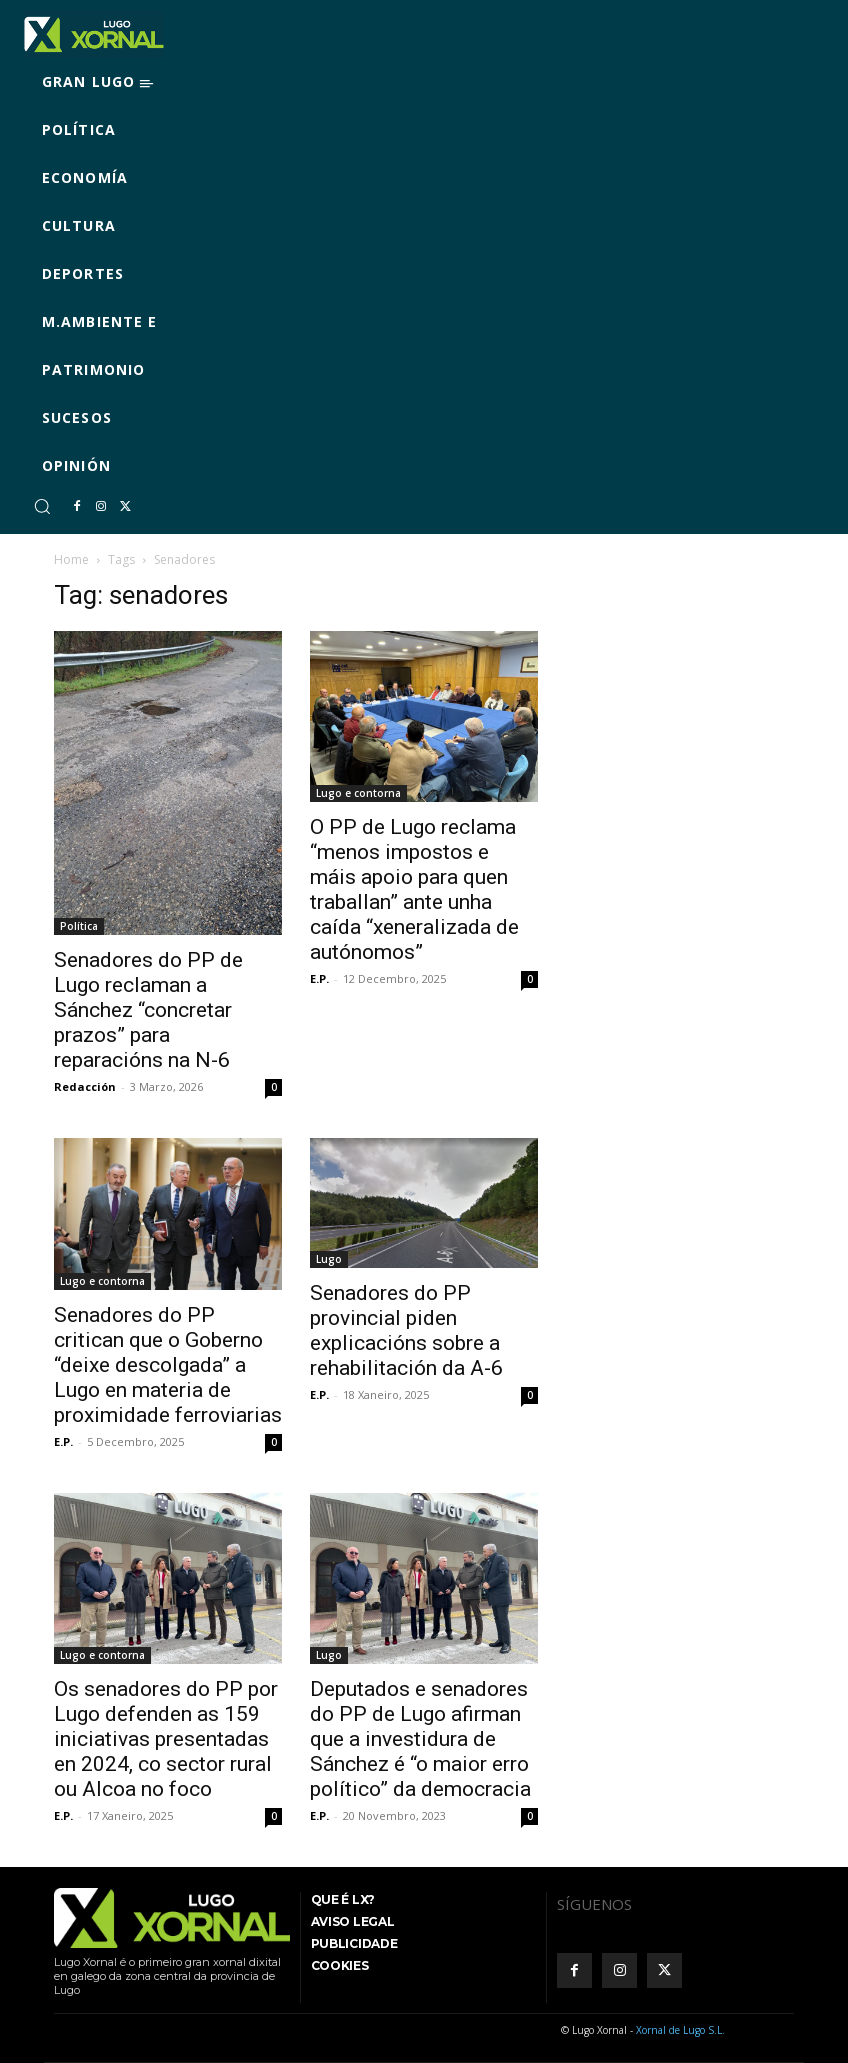  I want to click on [button], so click(42, 506).